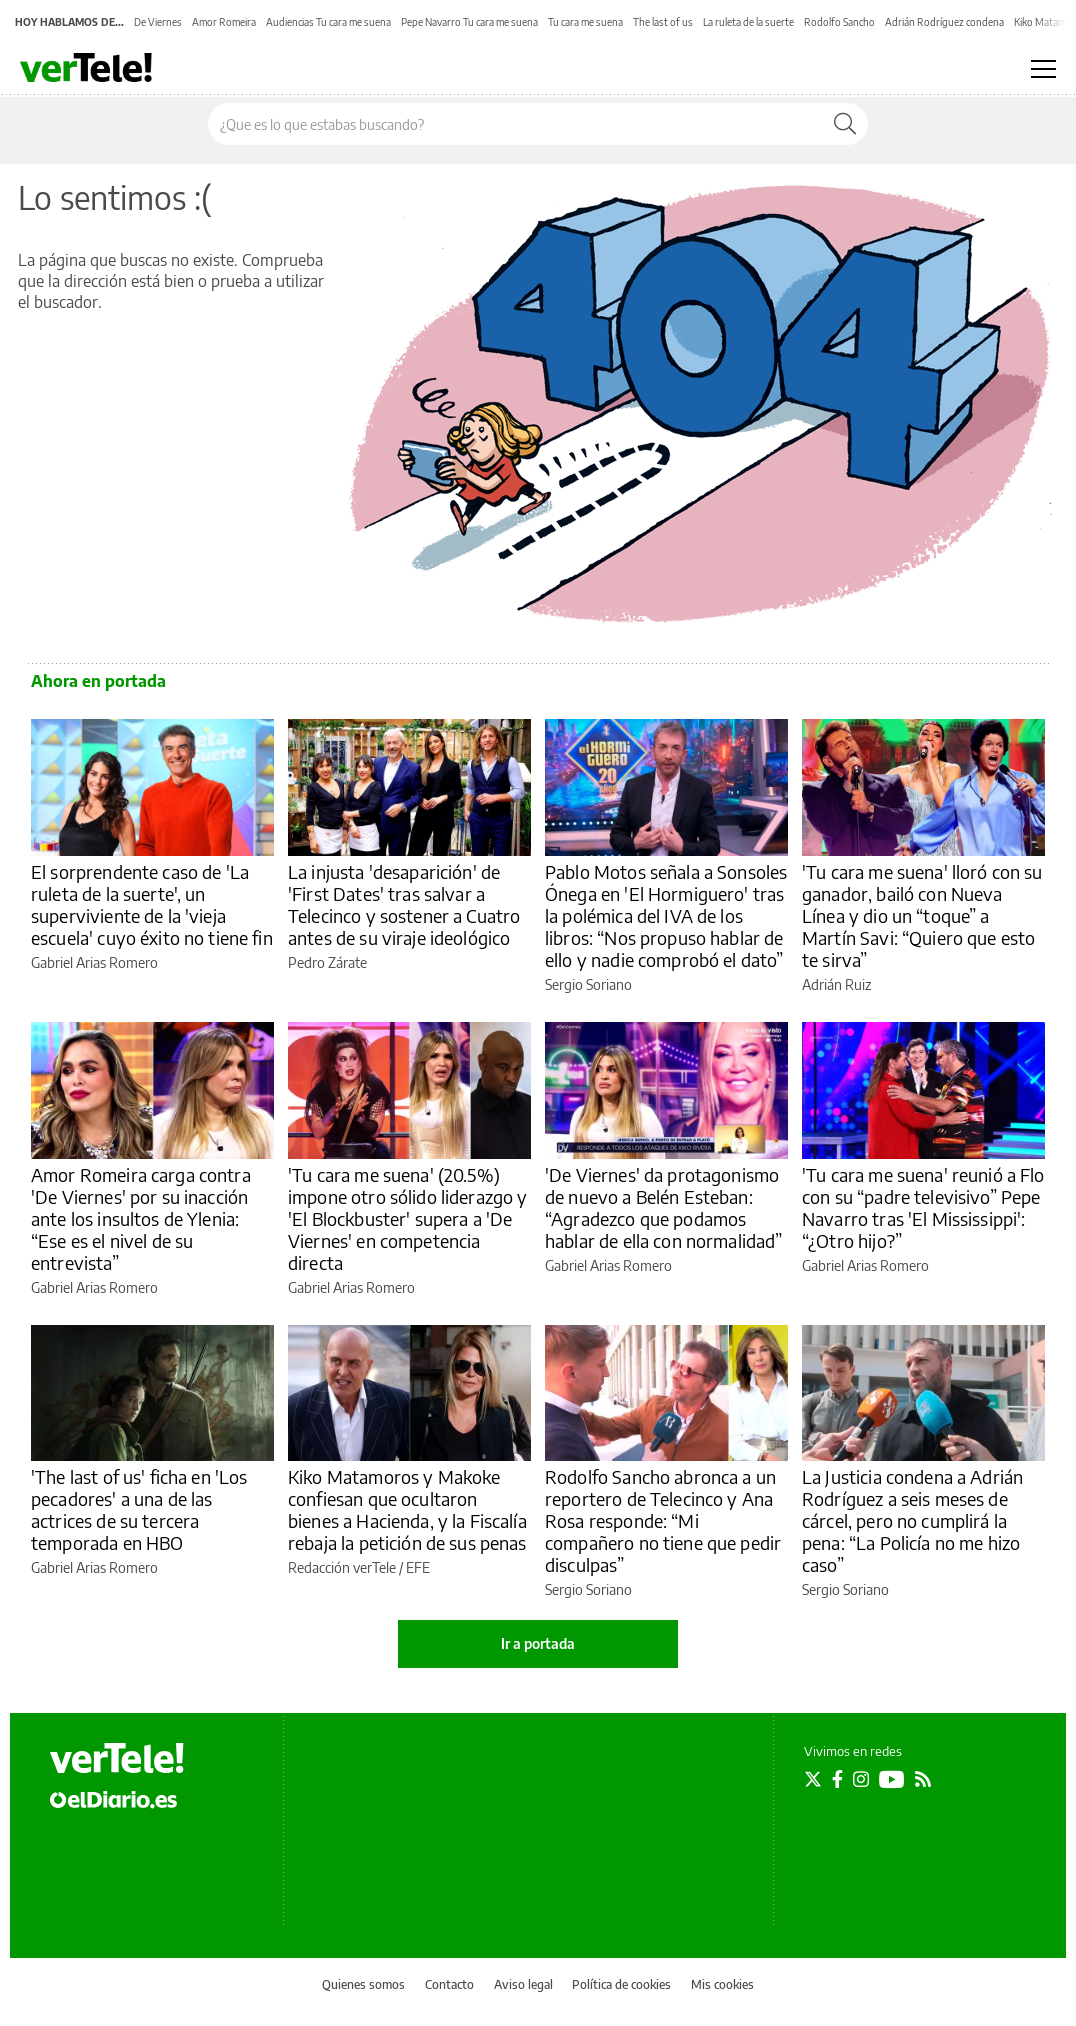 The image size is (1076, 2026). I want to click on Rodolfo Sancho abronca a un reportero de Telecinco y Ana Rosa responde: “Mi compañero no tiene que pedir disculpas”, so click(663, 1520).